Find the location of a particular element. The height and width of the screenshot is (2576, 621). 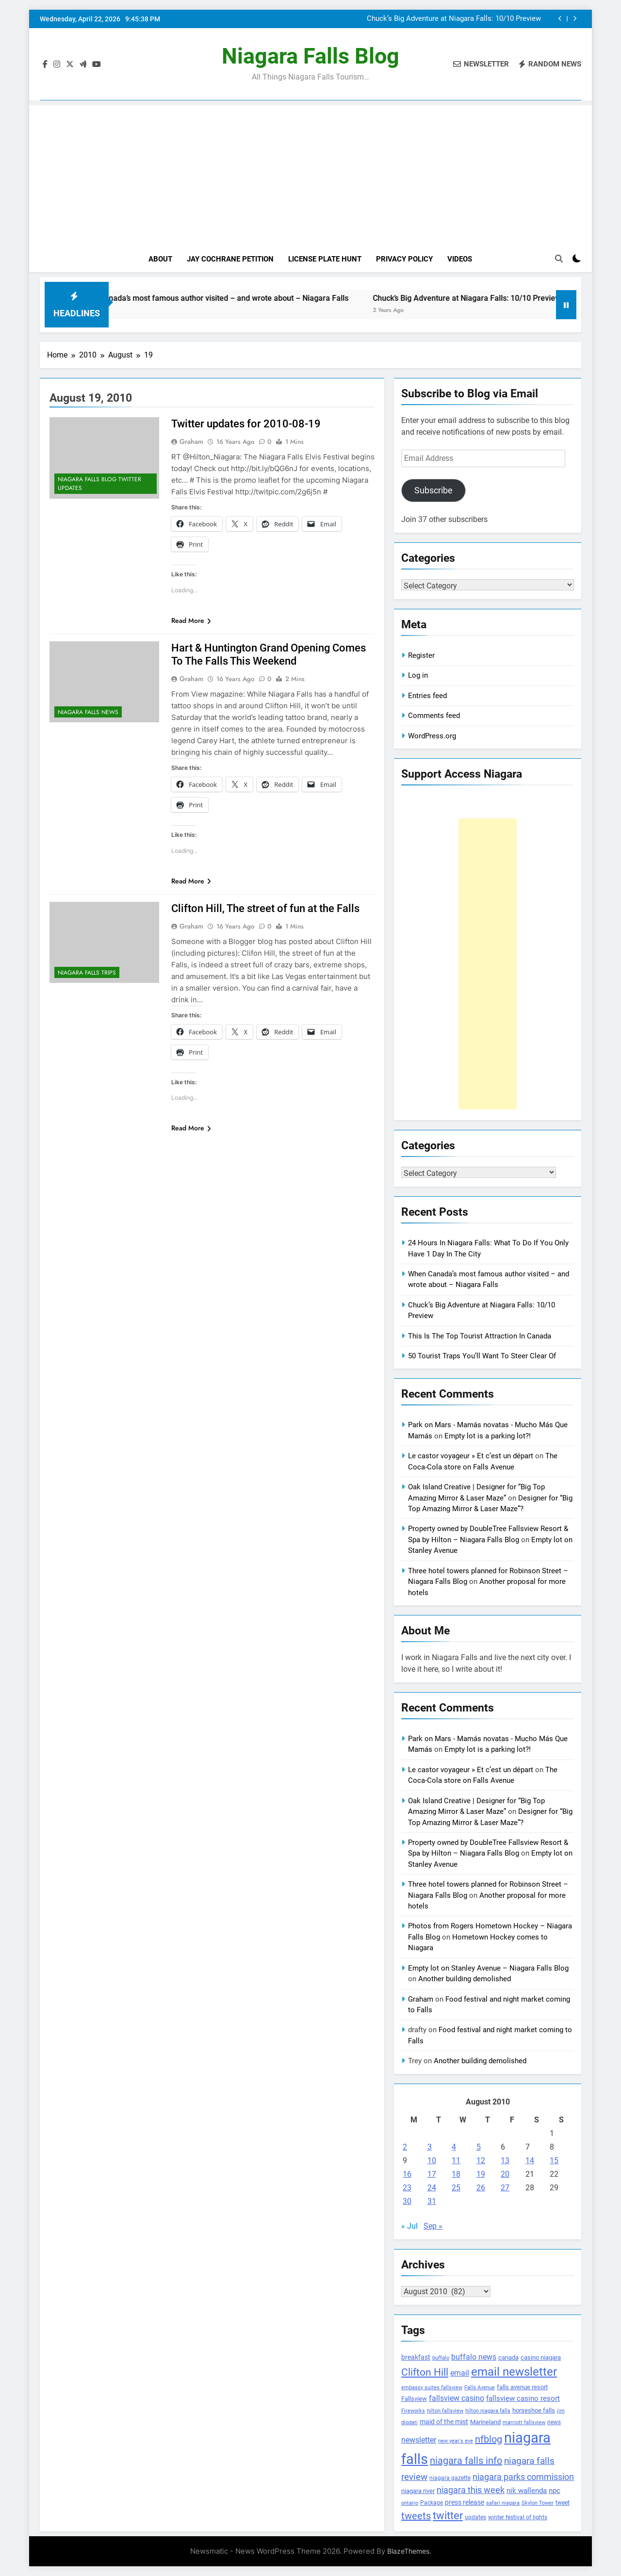

winter festival of lights [winter festival of lights (107 items)] is located at coordinates (517, 2517).